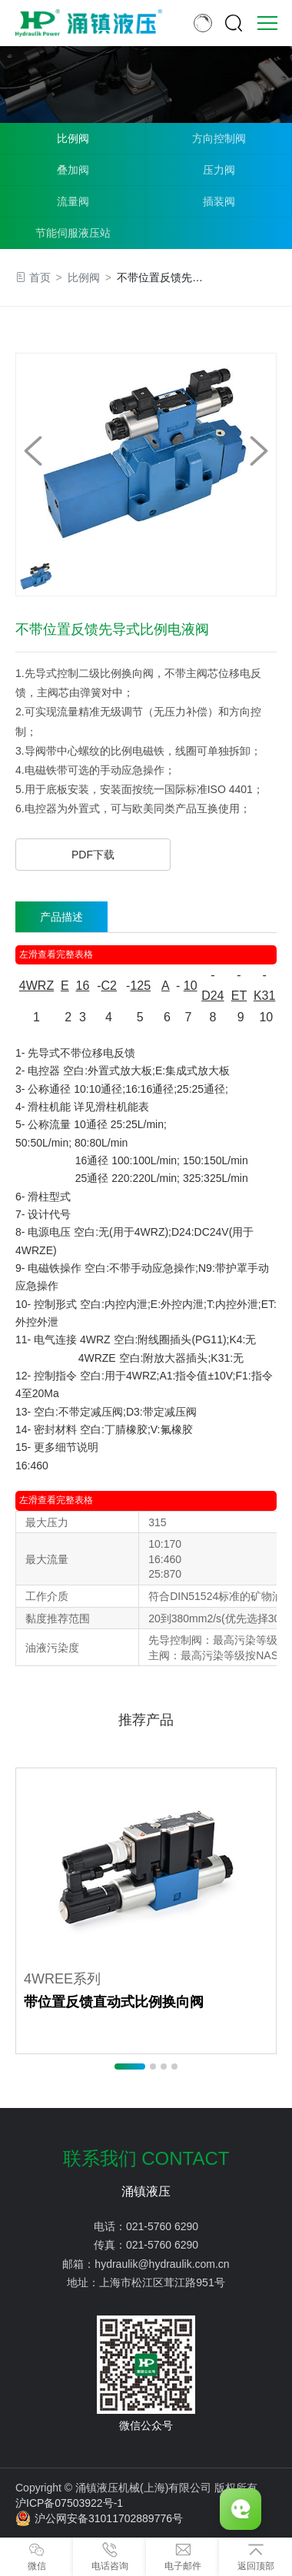 The width and height of the screenshot is (292, 2576). I want to click on 沪公网安备31011702889776号, so click(99, 2518).